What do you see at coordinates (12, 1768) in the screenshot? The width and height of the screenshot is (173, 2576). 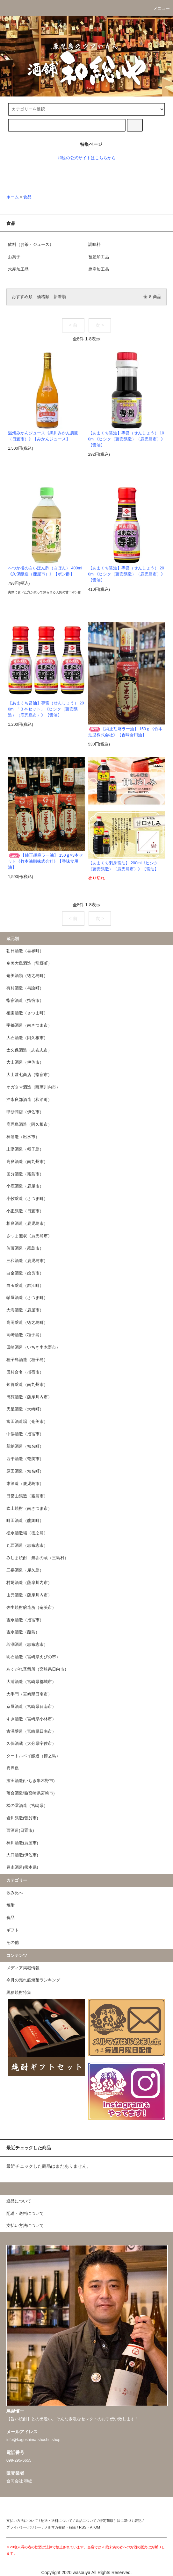 I see `喜界島` at bounding box center [12, 1768].